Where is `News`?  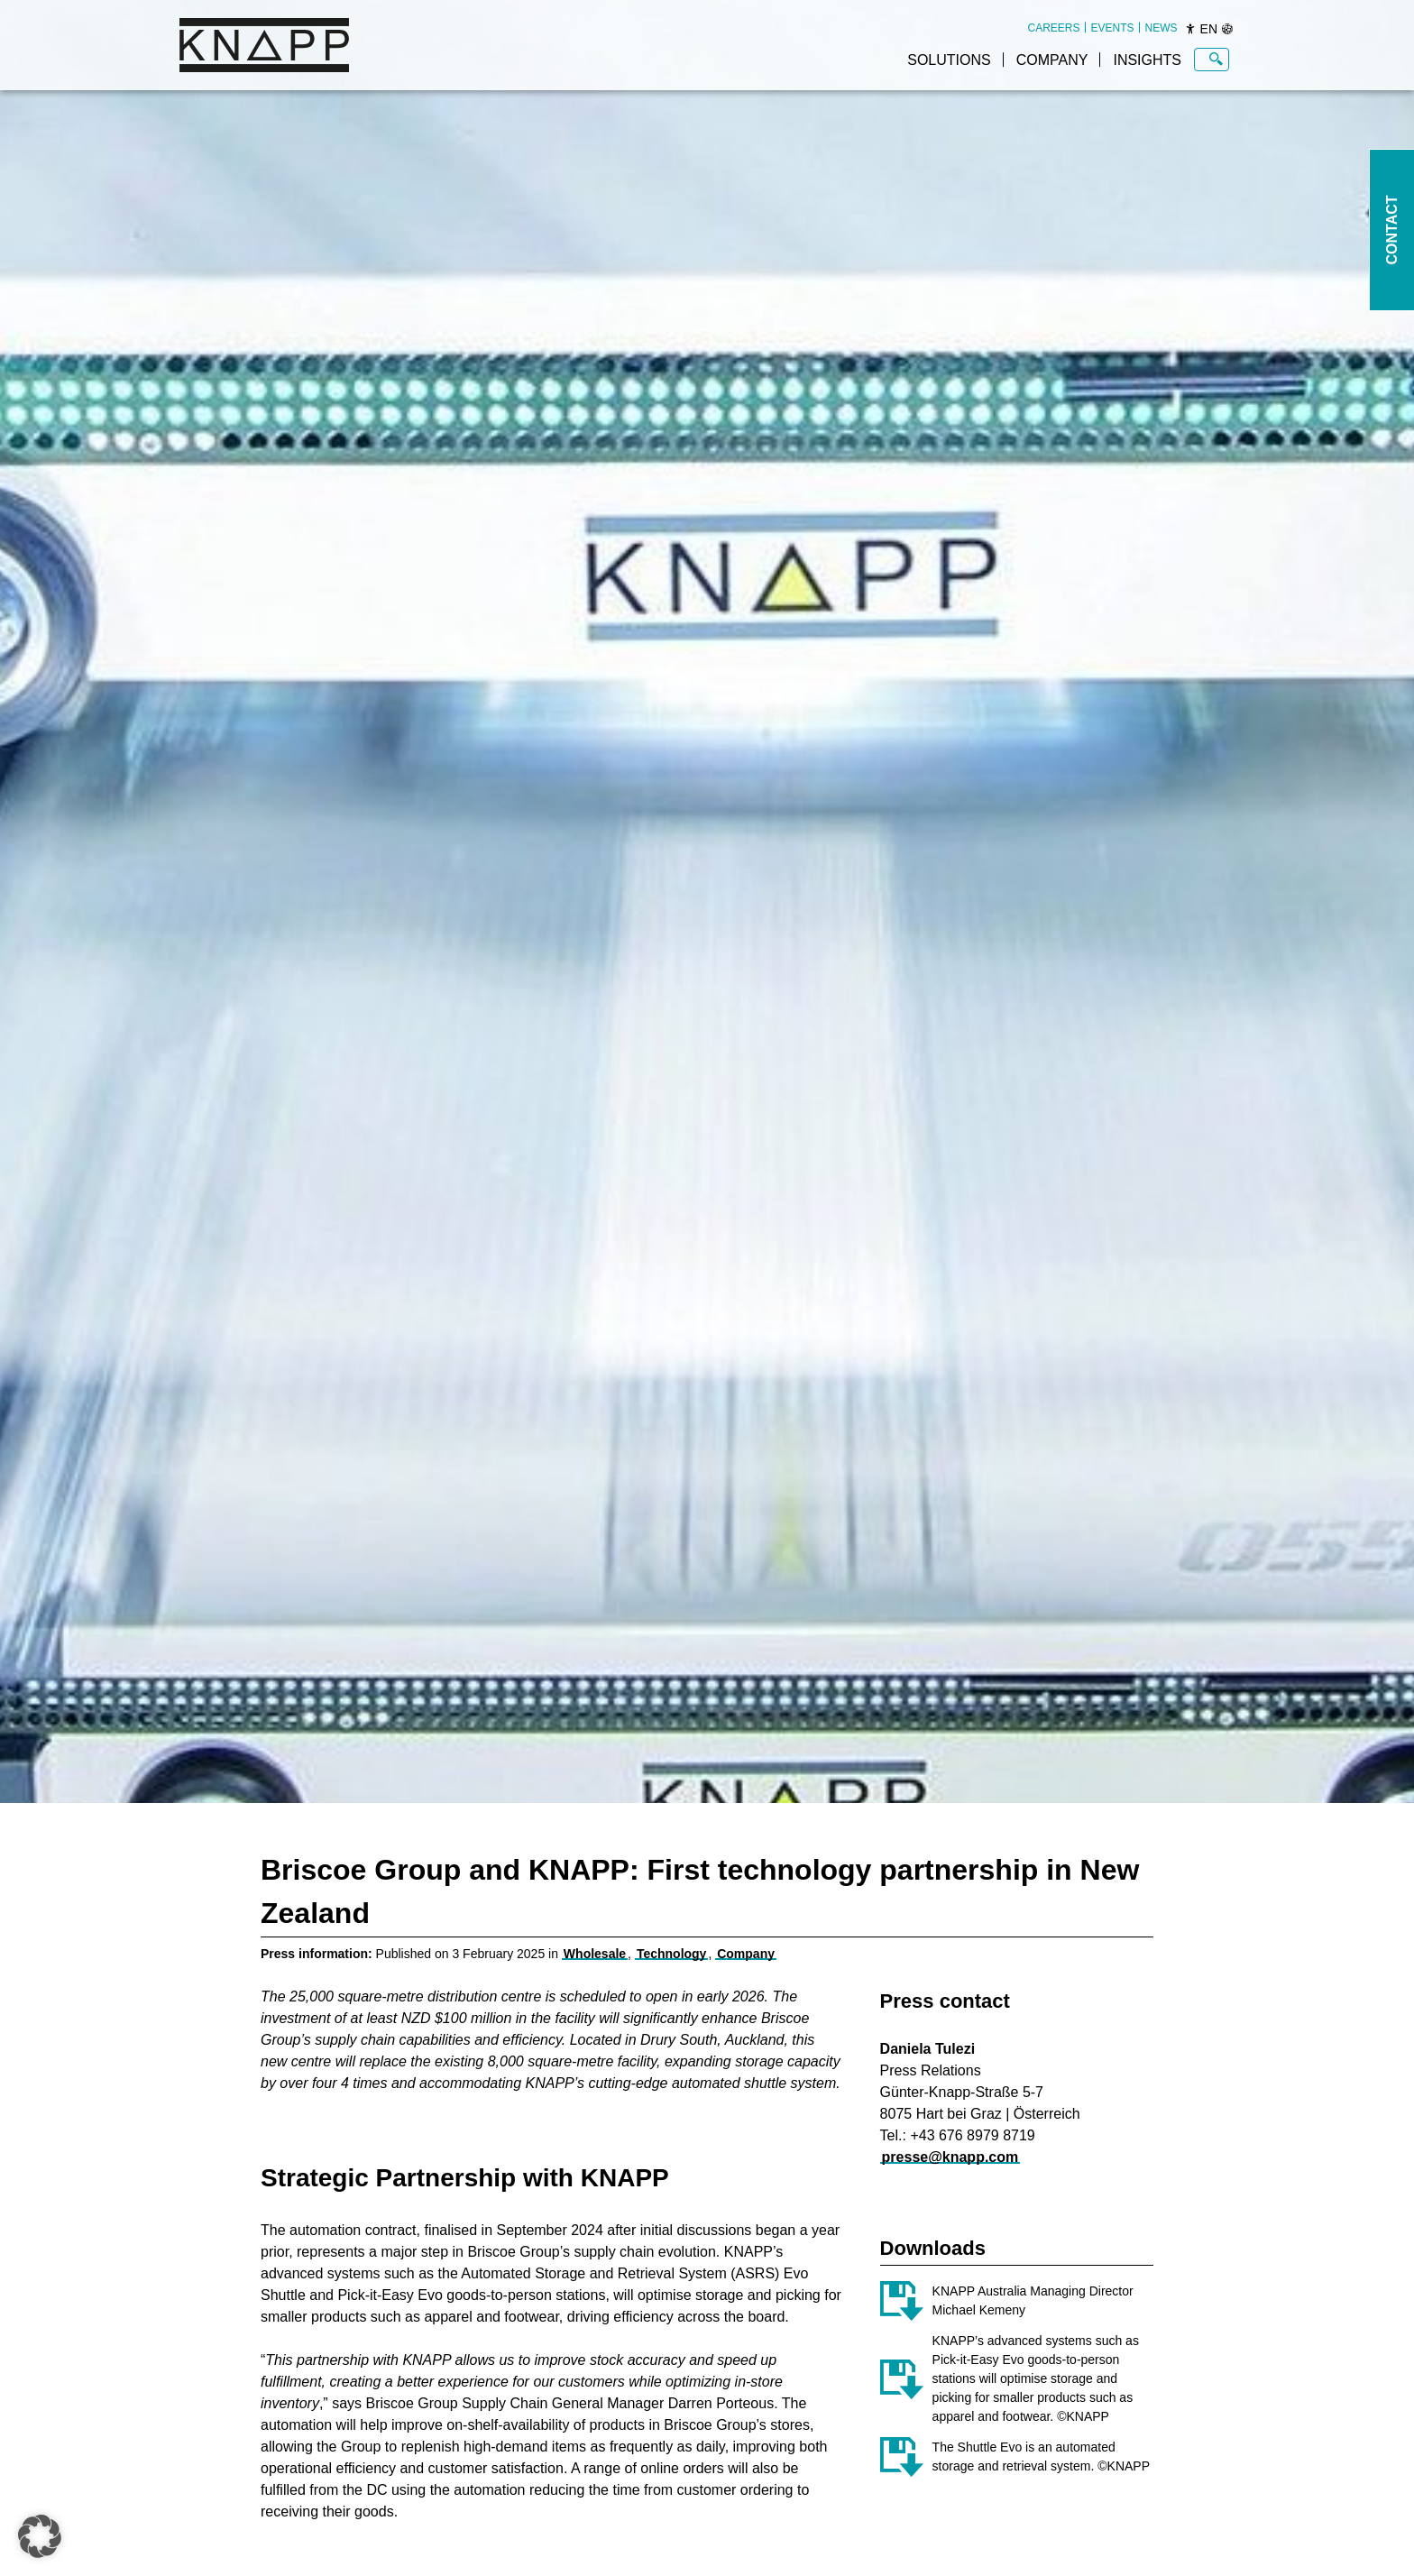 News is located at coordinates (1161, 28).